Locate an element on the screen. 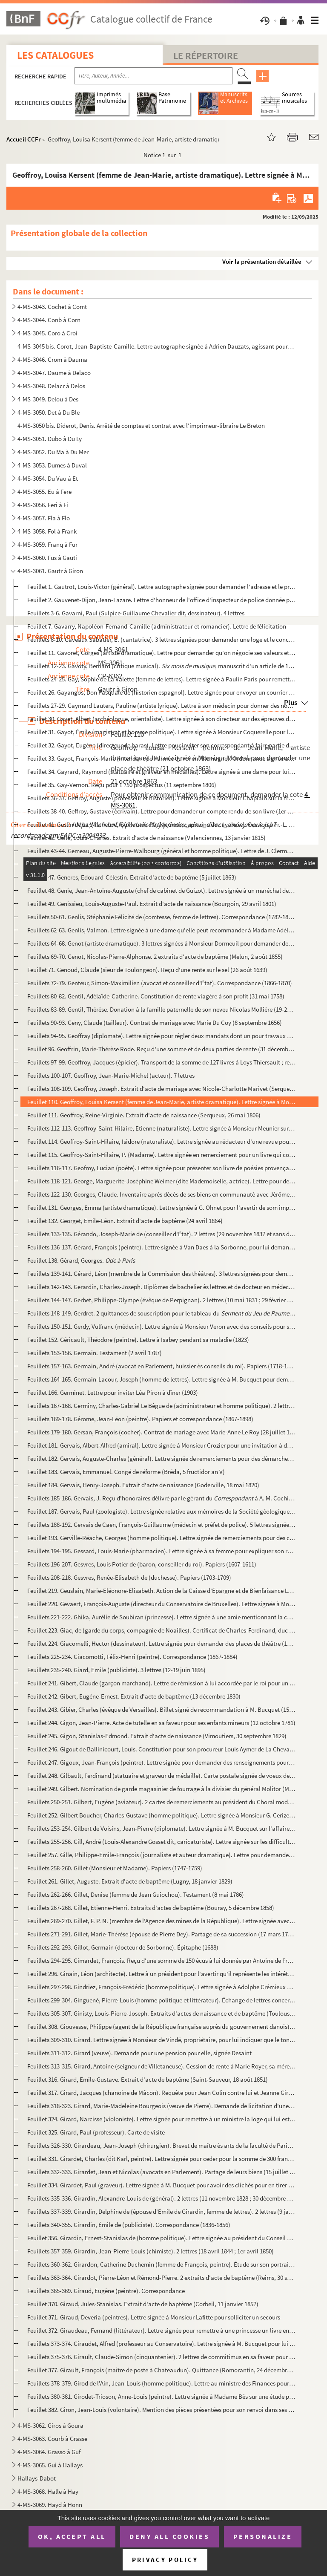  Feuillets 50-61. Genlis, Stéphanie Félicité de (comtesse, femme de lettres). Correspondance (1782-1806) is located at coordinates (161, 917).